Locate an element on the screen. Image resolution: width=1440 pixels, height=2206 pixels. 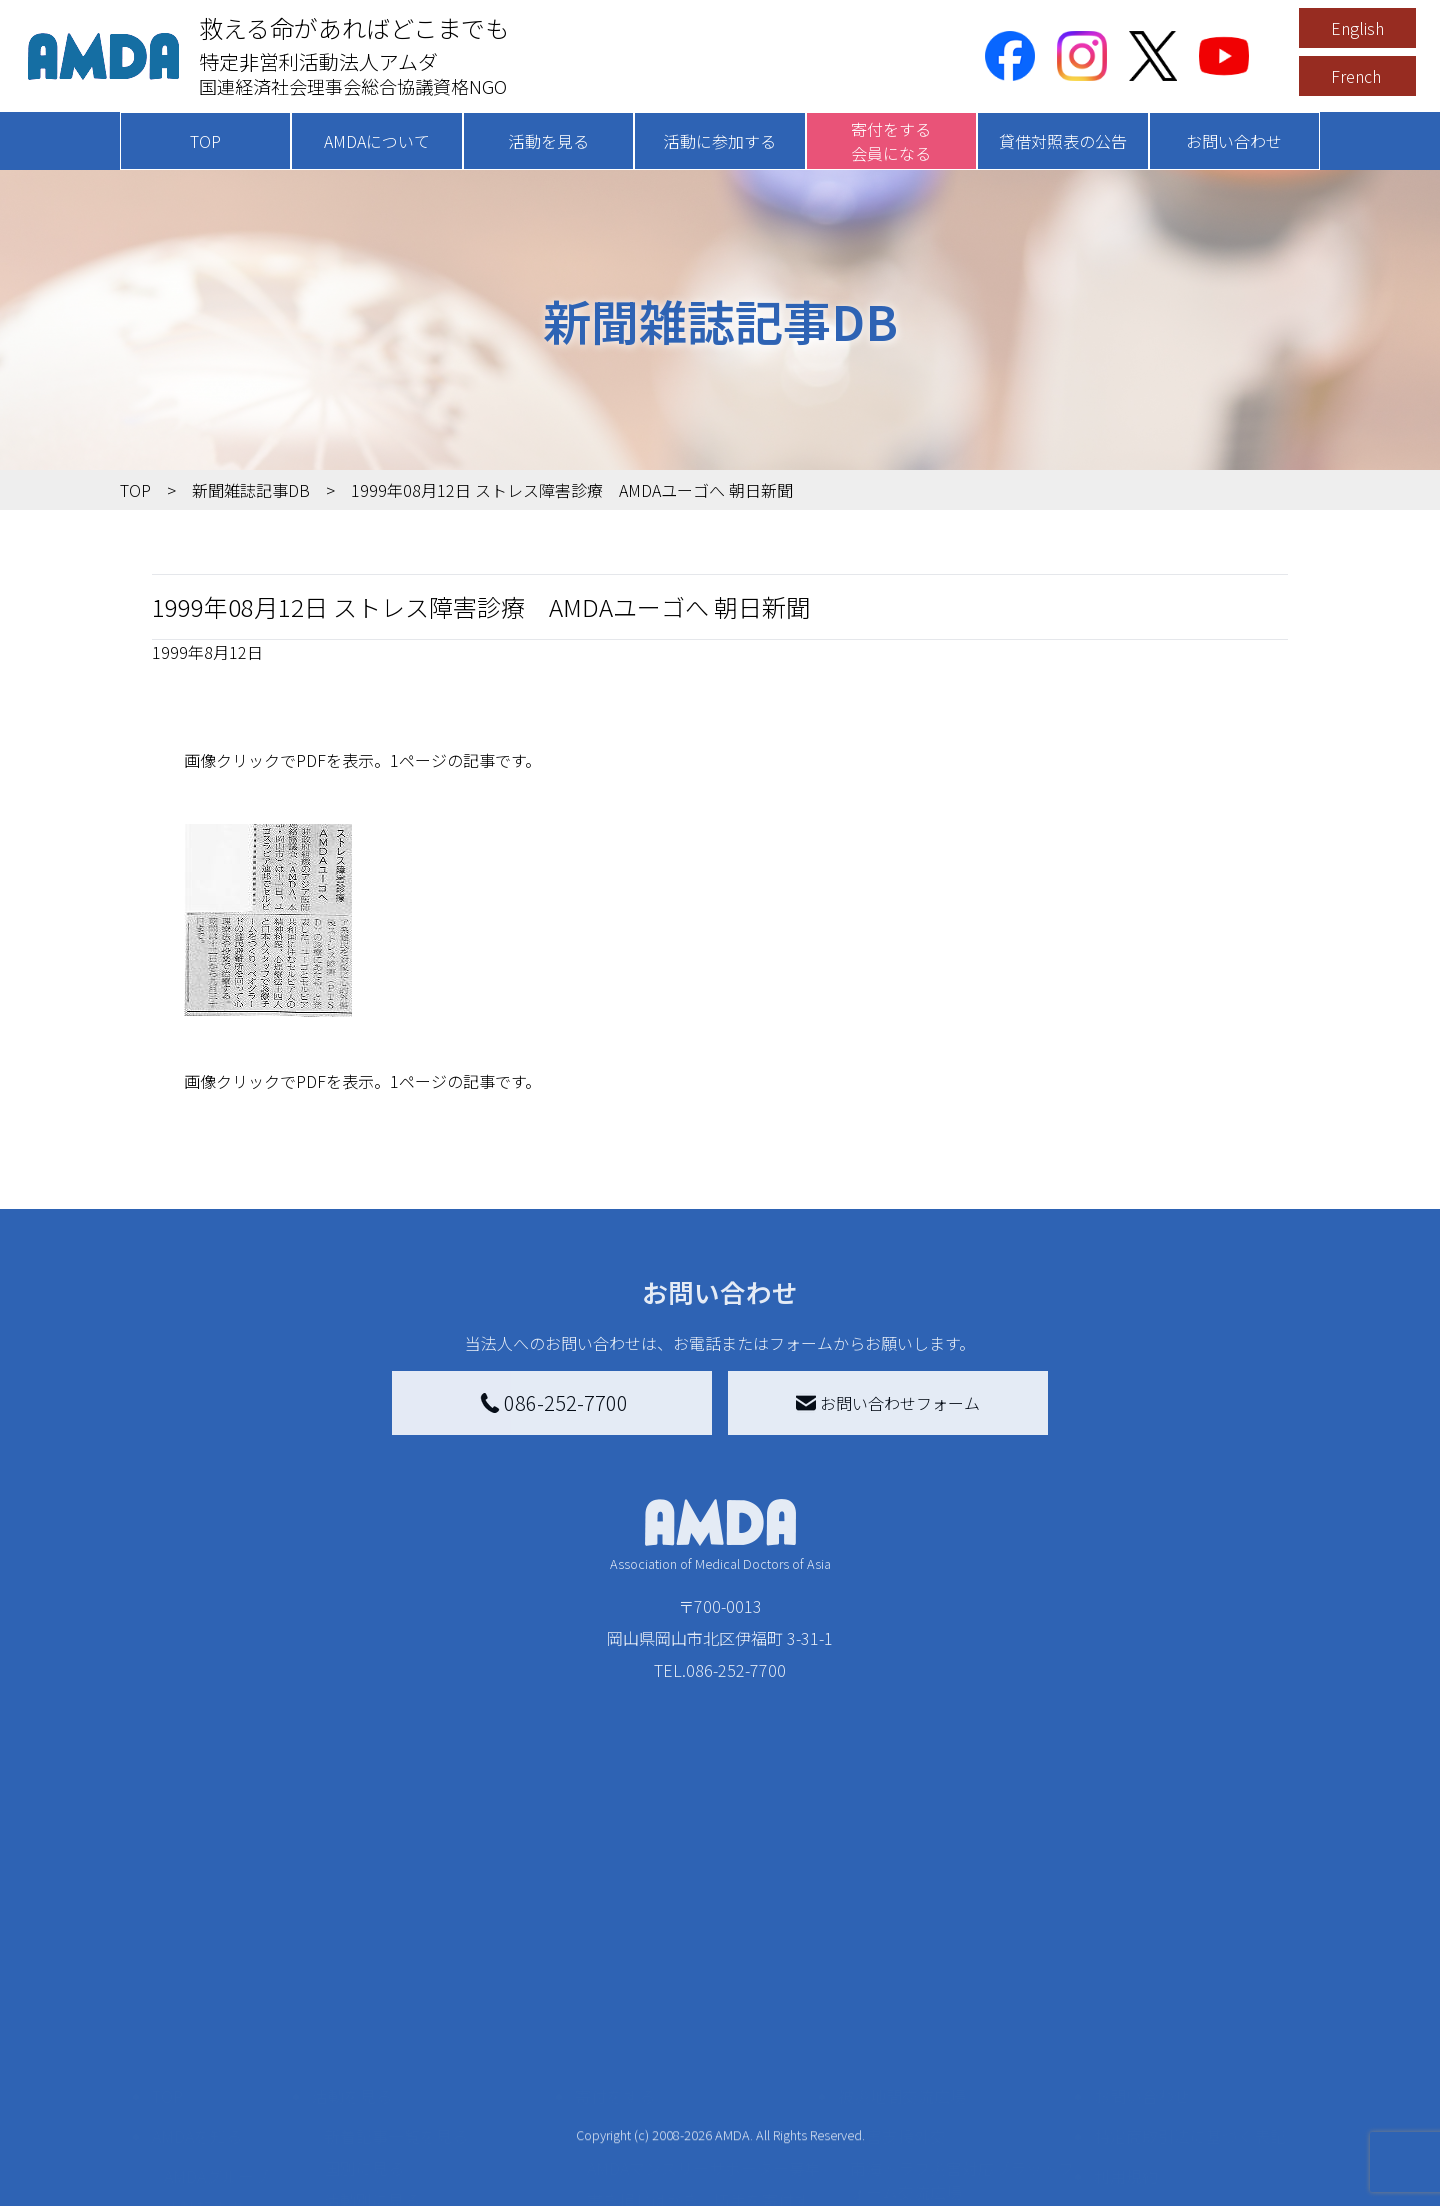
利用規約 is located at coordinates (1126, 2042).